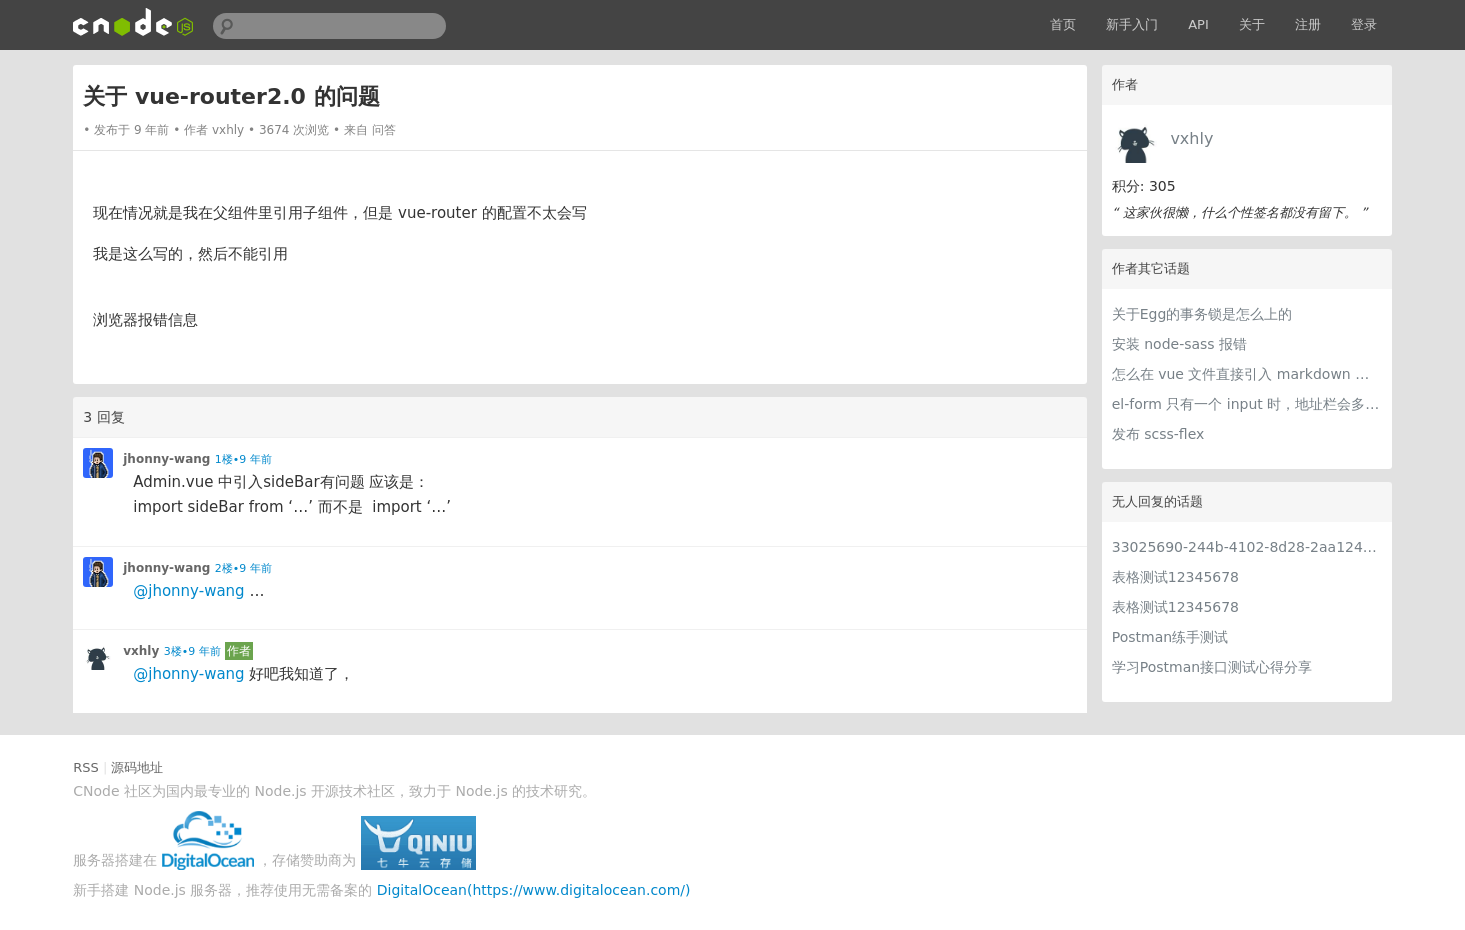 Image resolution: width=1465 pixels, height=930 pixels. I want to click on Postman练手测试, so click(1170, 637).